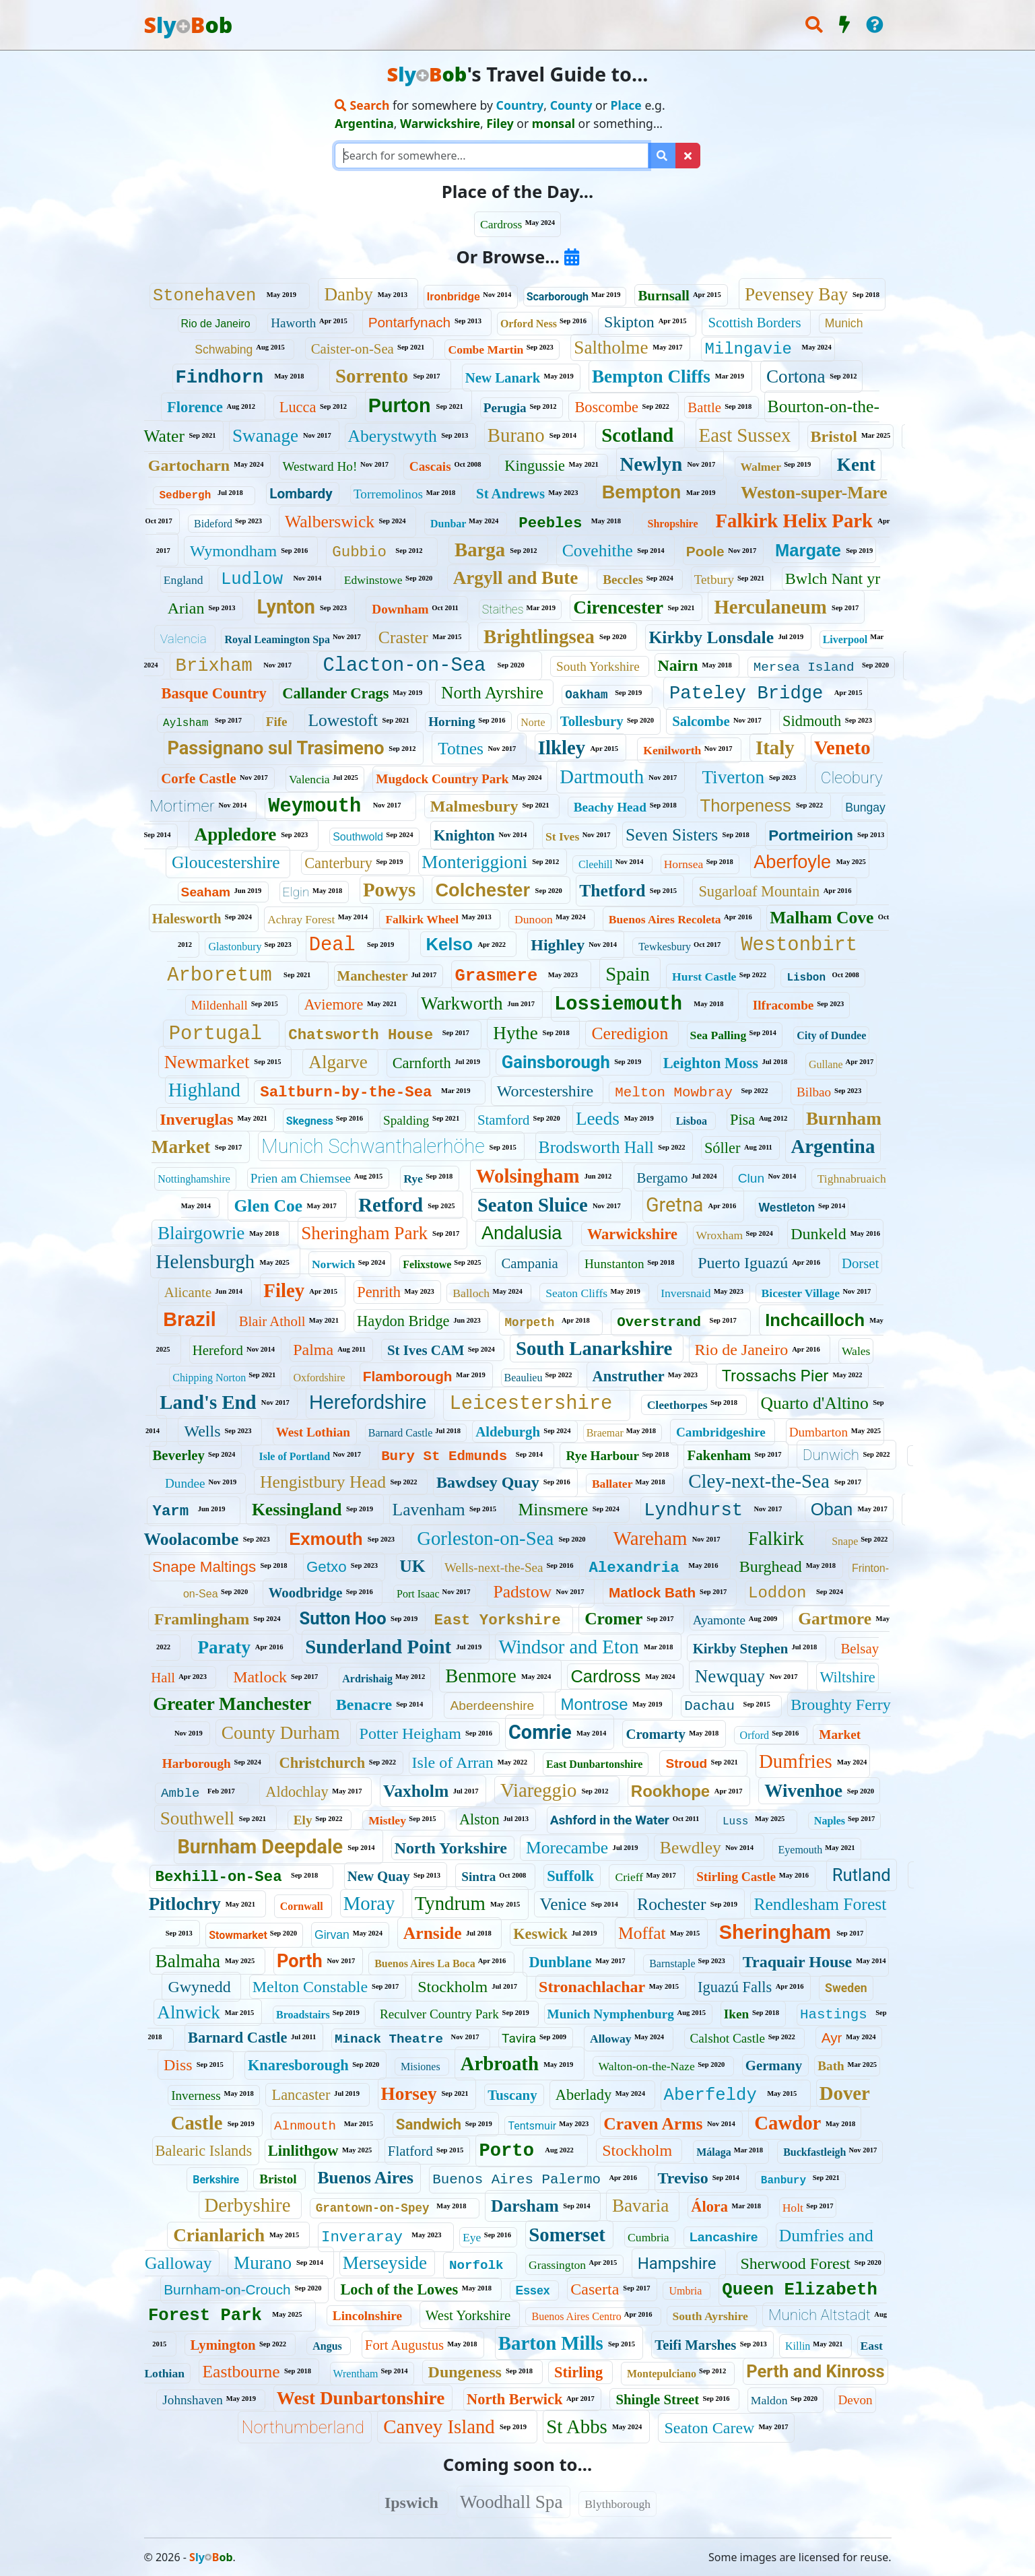 This screenshot has width=1035, height=2576. Describe the element at coordinates (709, 1706) in the screenshot. I see `Dachau` at that location.